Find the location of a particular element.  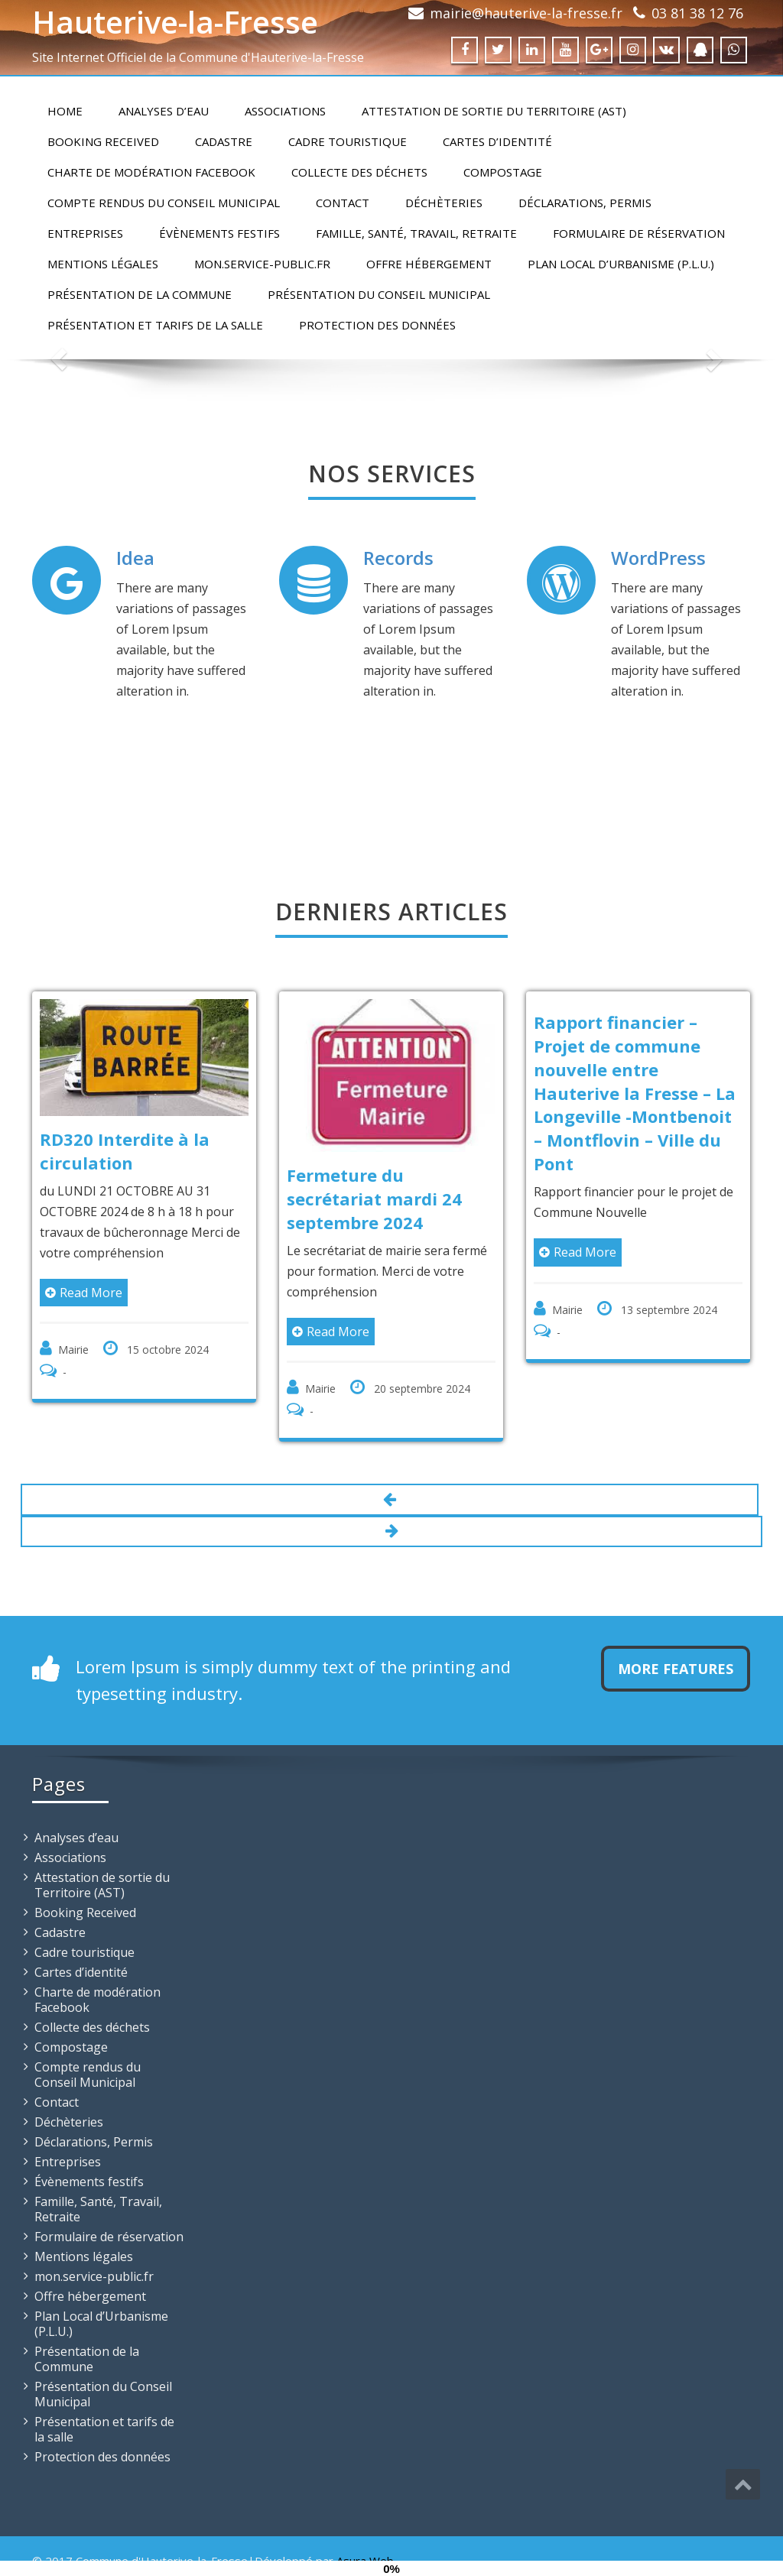

Famille, Santé, Travail, Retraite is located at coordinates (416, 233).